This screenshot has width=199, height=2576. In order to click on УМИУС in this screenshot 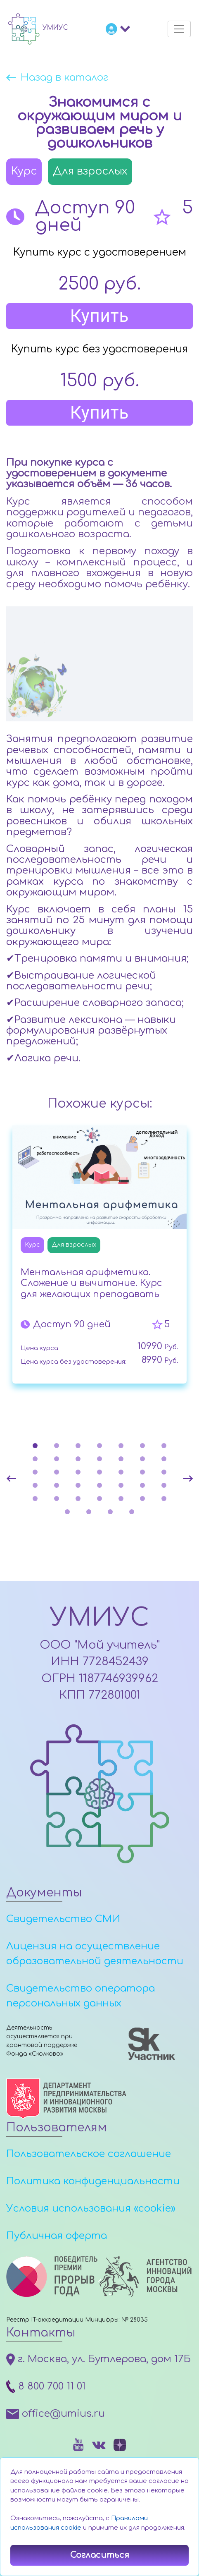, I will do `click(99, 1618)`.